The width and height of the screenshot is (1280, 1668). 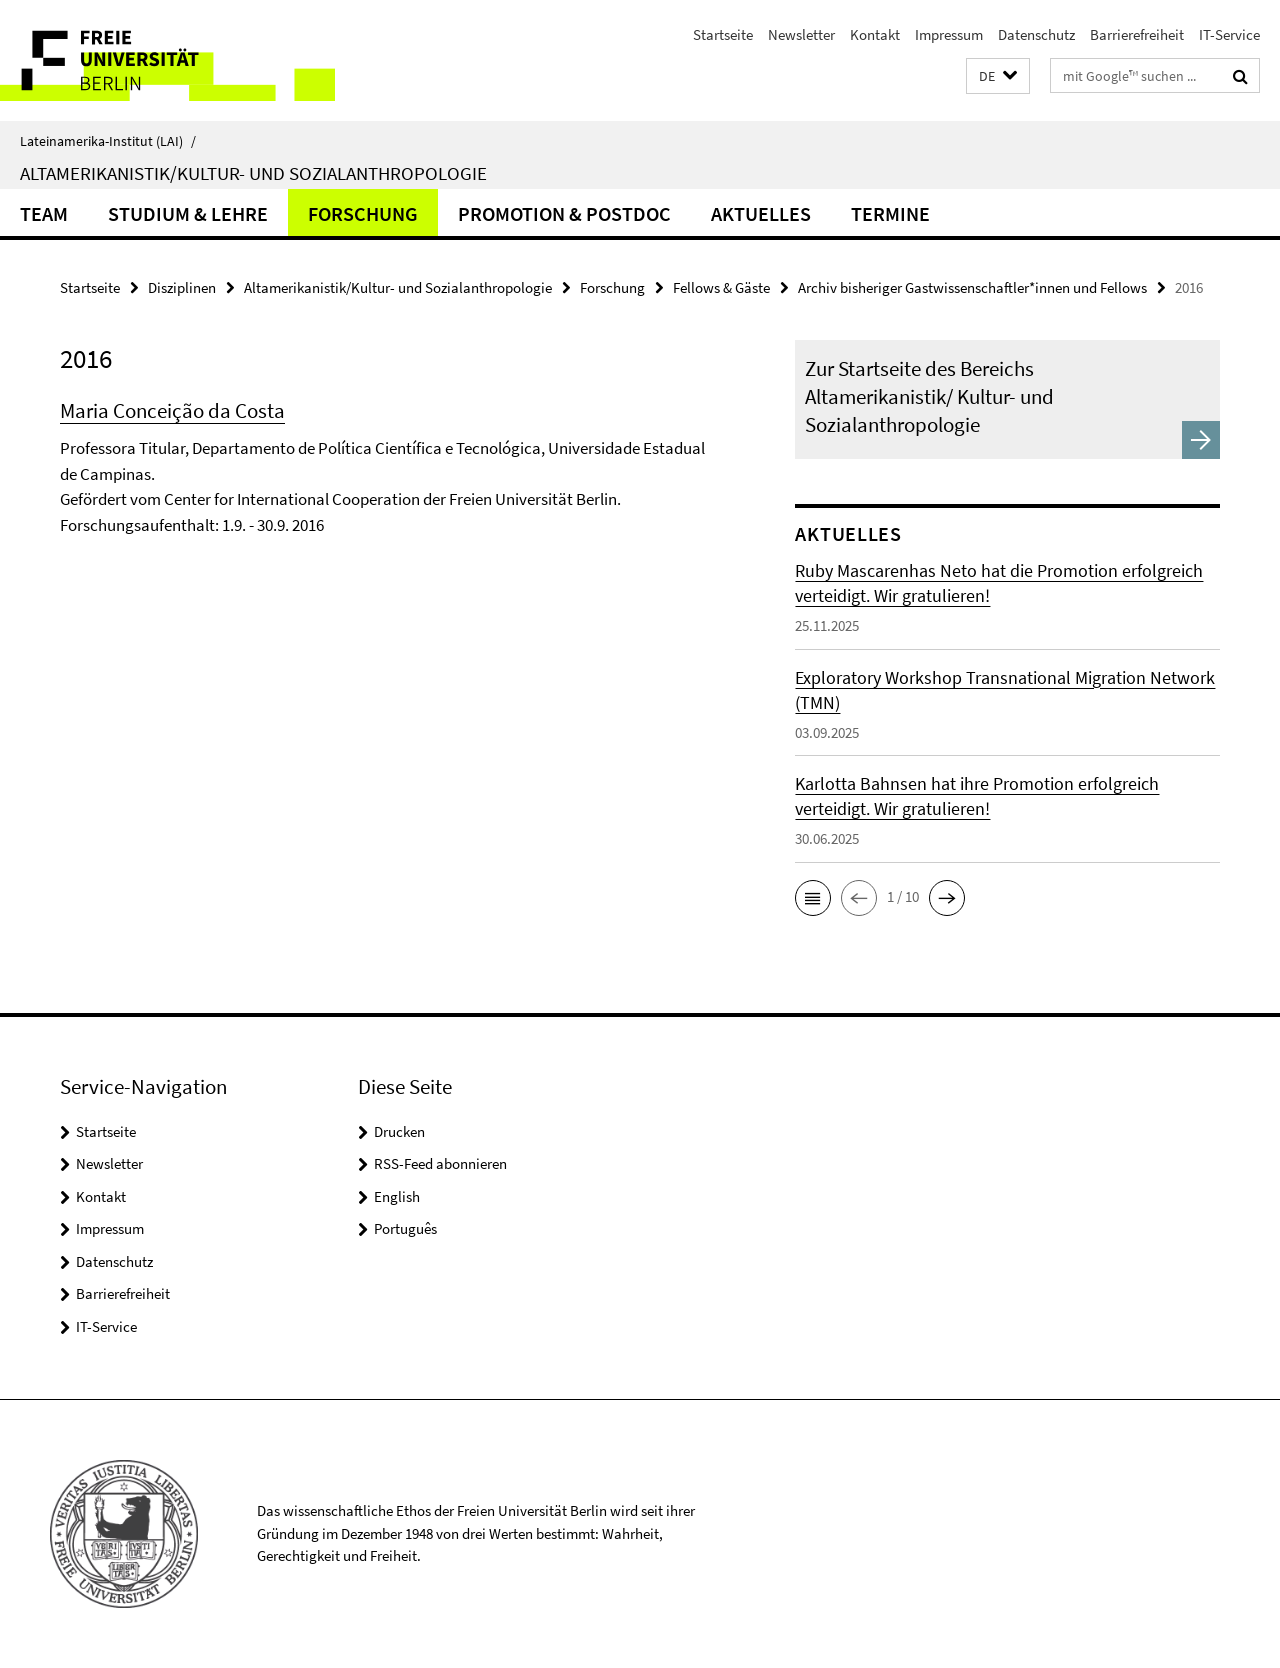 What do you see at coordinates (188, 213) in the screenshot?
I see `Studium & Lehre` at bounding box center [188, 213].